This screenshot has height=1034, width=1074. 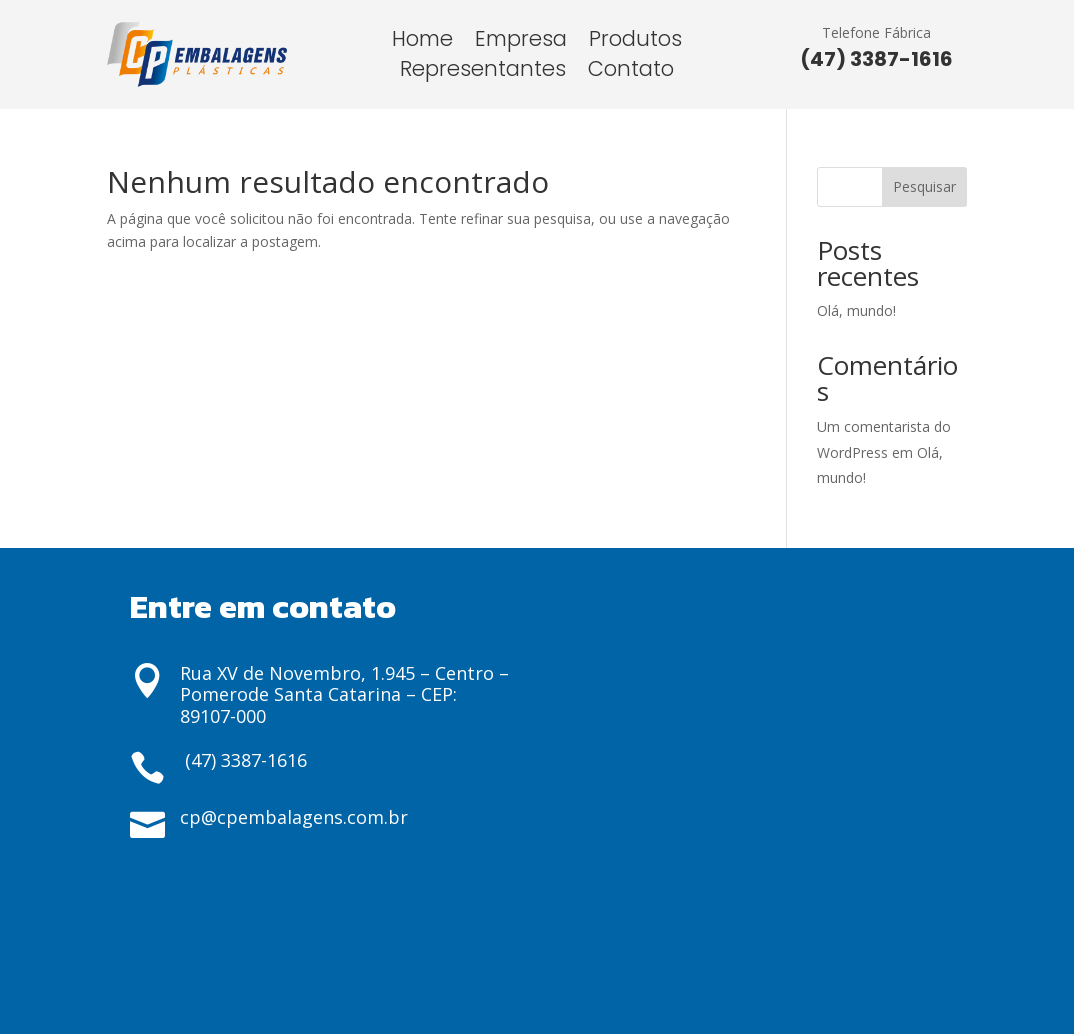 I want to click on Home, so click(x=422, y=42).